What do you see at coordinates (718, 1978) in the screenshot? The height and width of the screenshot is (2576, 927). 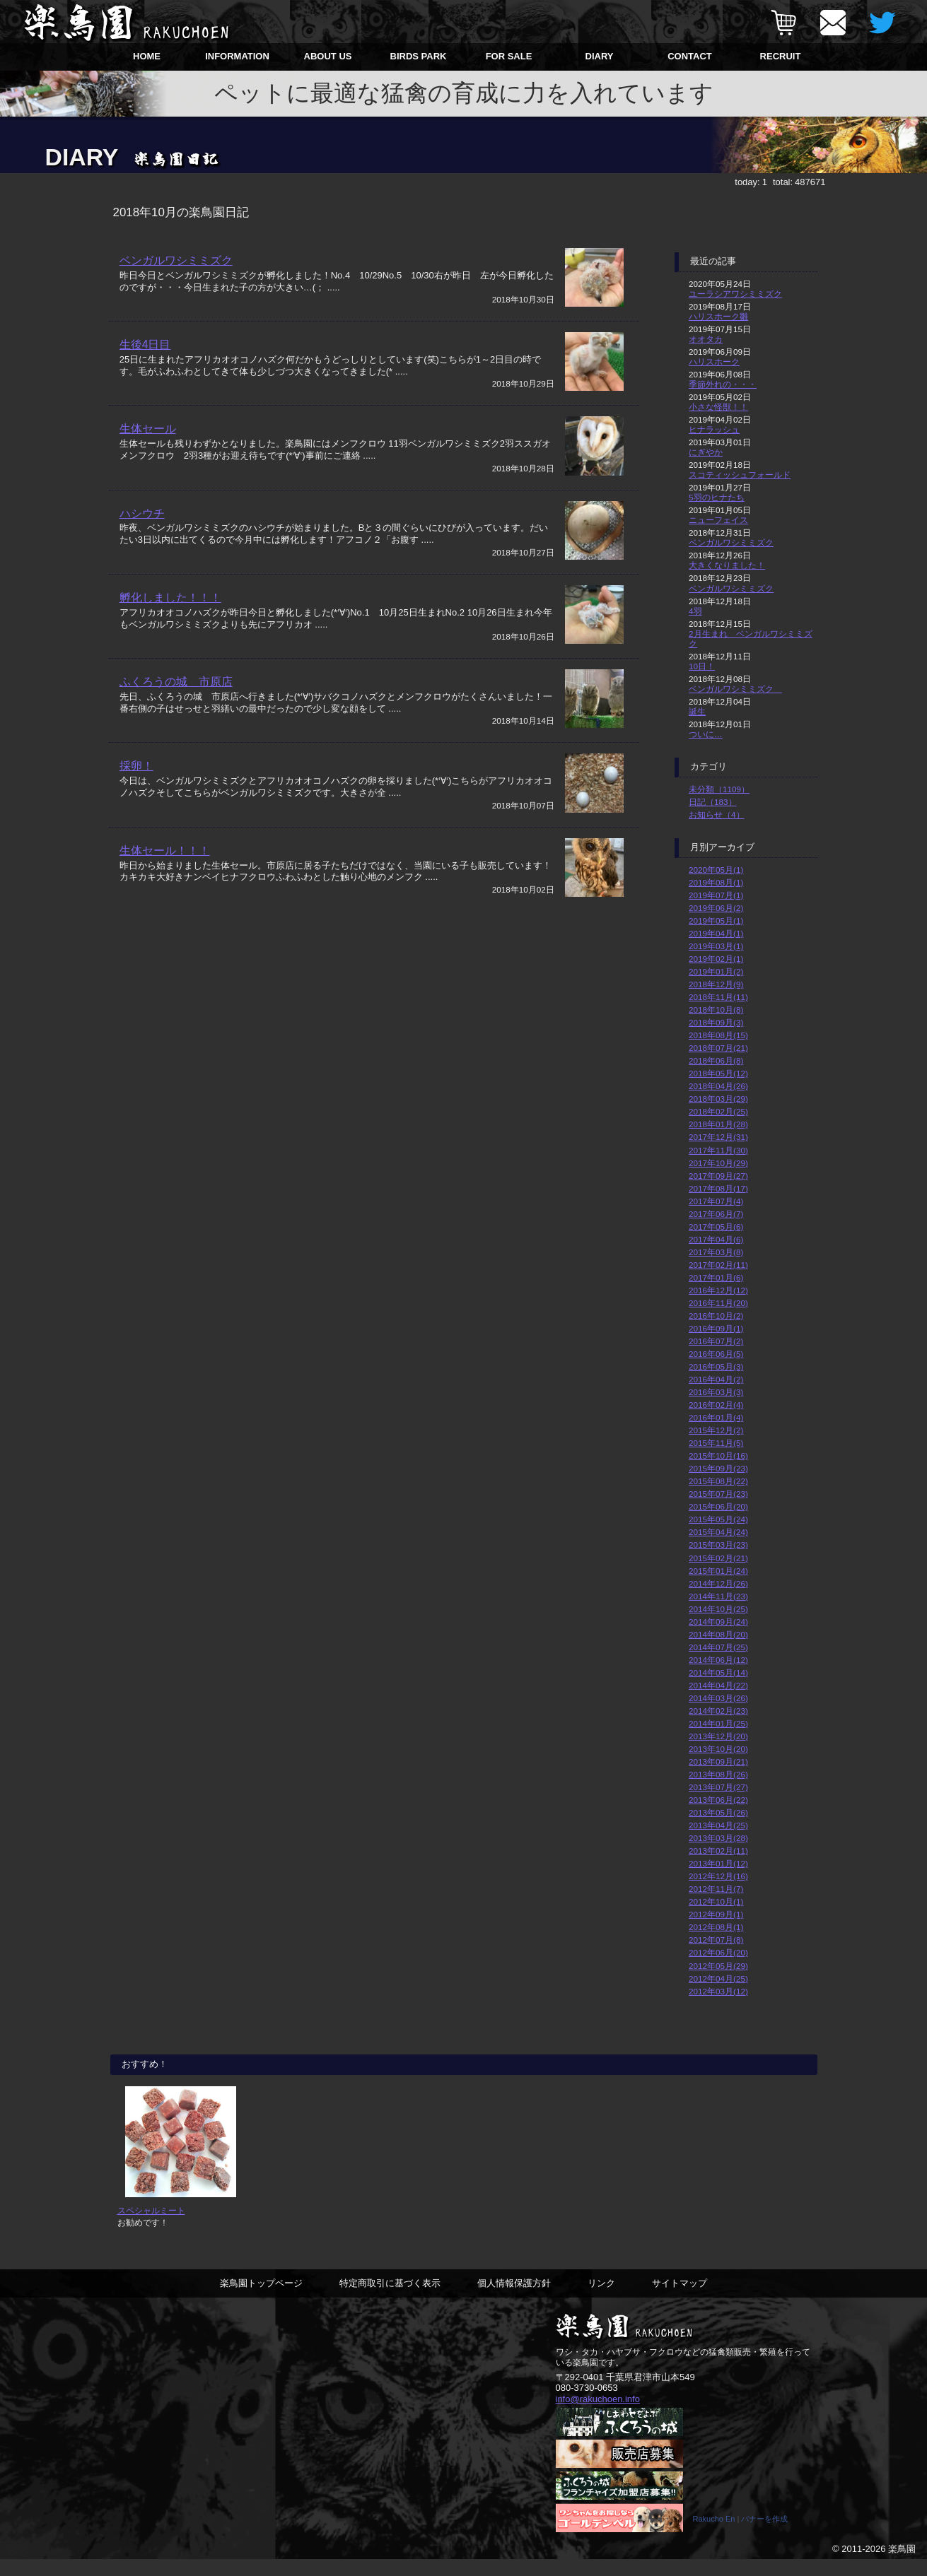 I see `2012年04月(25)` at bounding box center [718, 1978].